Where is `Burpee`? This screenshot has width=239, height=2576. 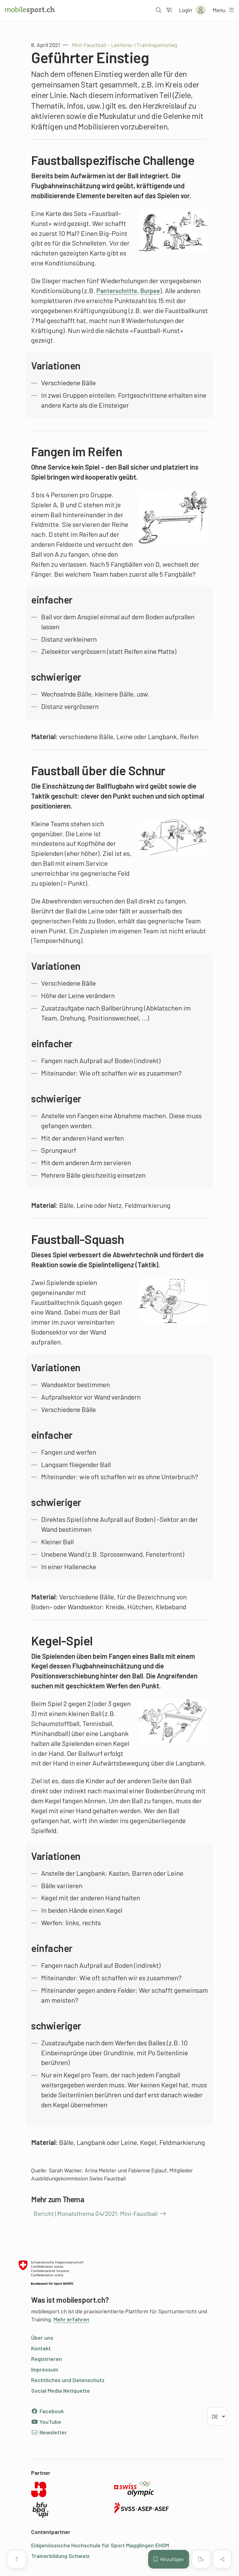 Burpee is located at coordinates (155, 290).